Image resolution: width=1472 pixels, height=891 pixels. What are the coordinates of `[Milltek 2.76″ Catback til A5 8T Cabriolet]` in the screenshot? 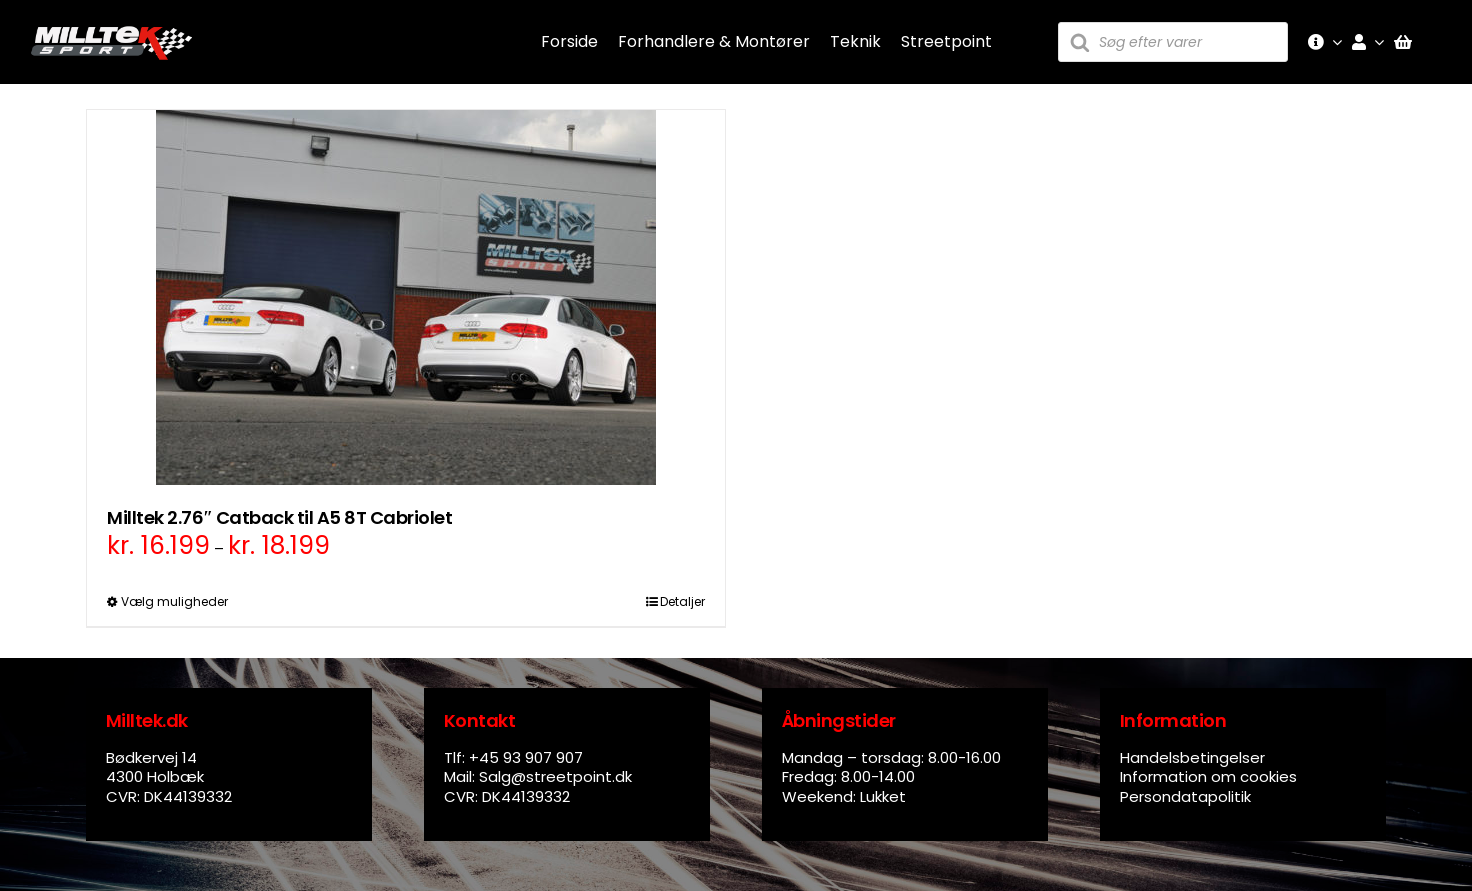 It's located at (406, 297).